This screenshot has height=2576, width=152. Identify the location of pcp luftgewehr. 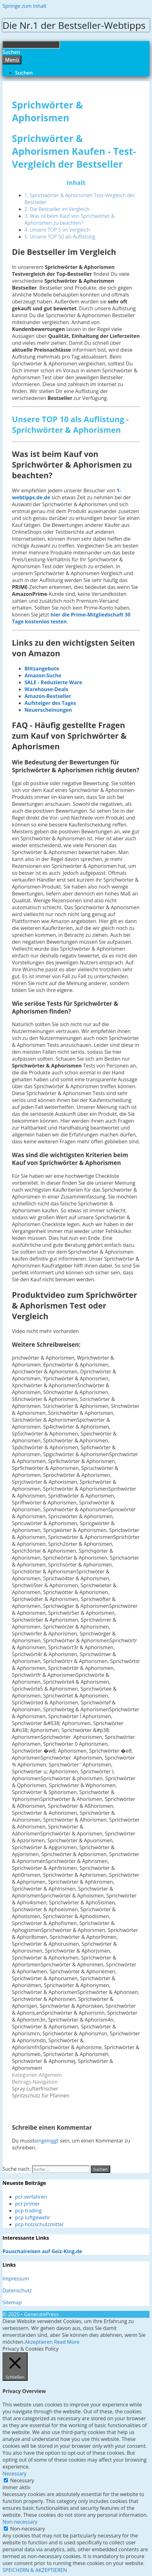
(32, 2217).